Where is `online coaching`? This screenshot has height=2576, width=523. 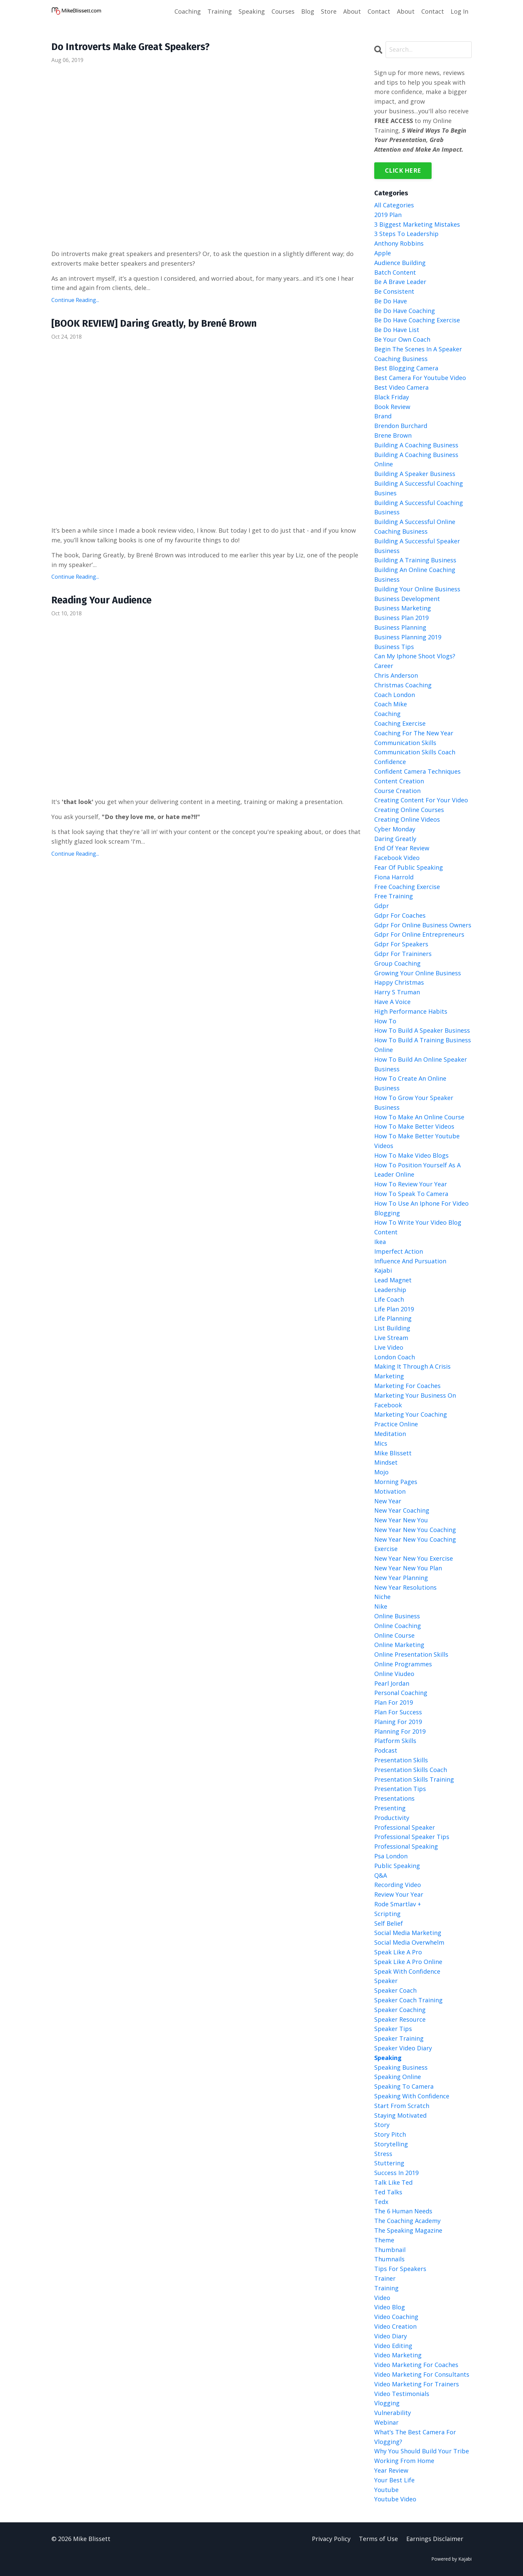 online coaching is located at coordinates (397, 1626).